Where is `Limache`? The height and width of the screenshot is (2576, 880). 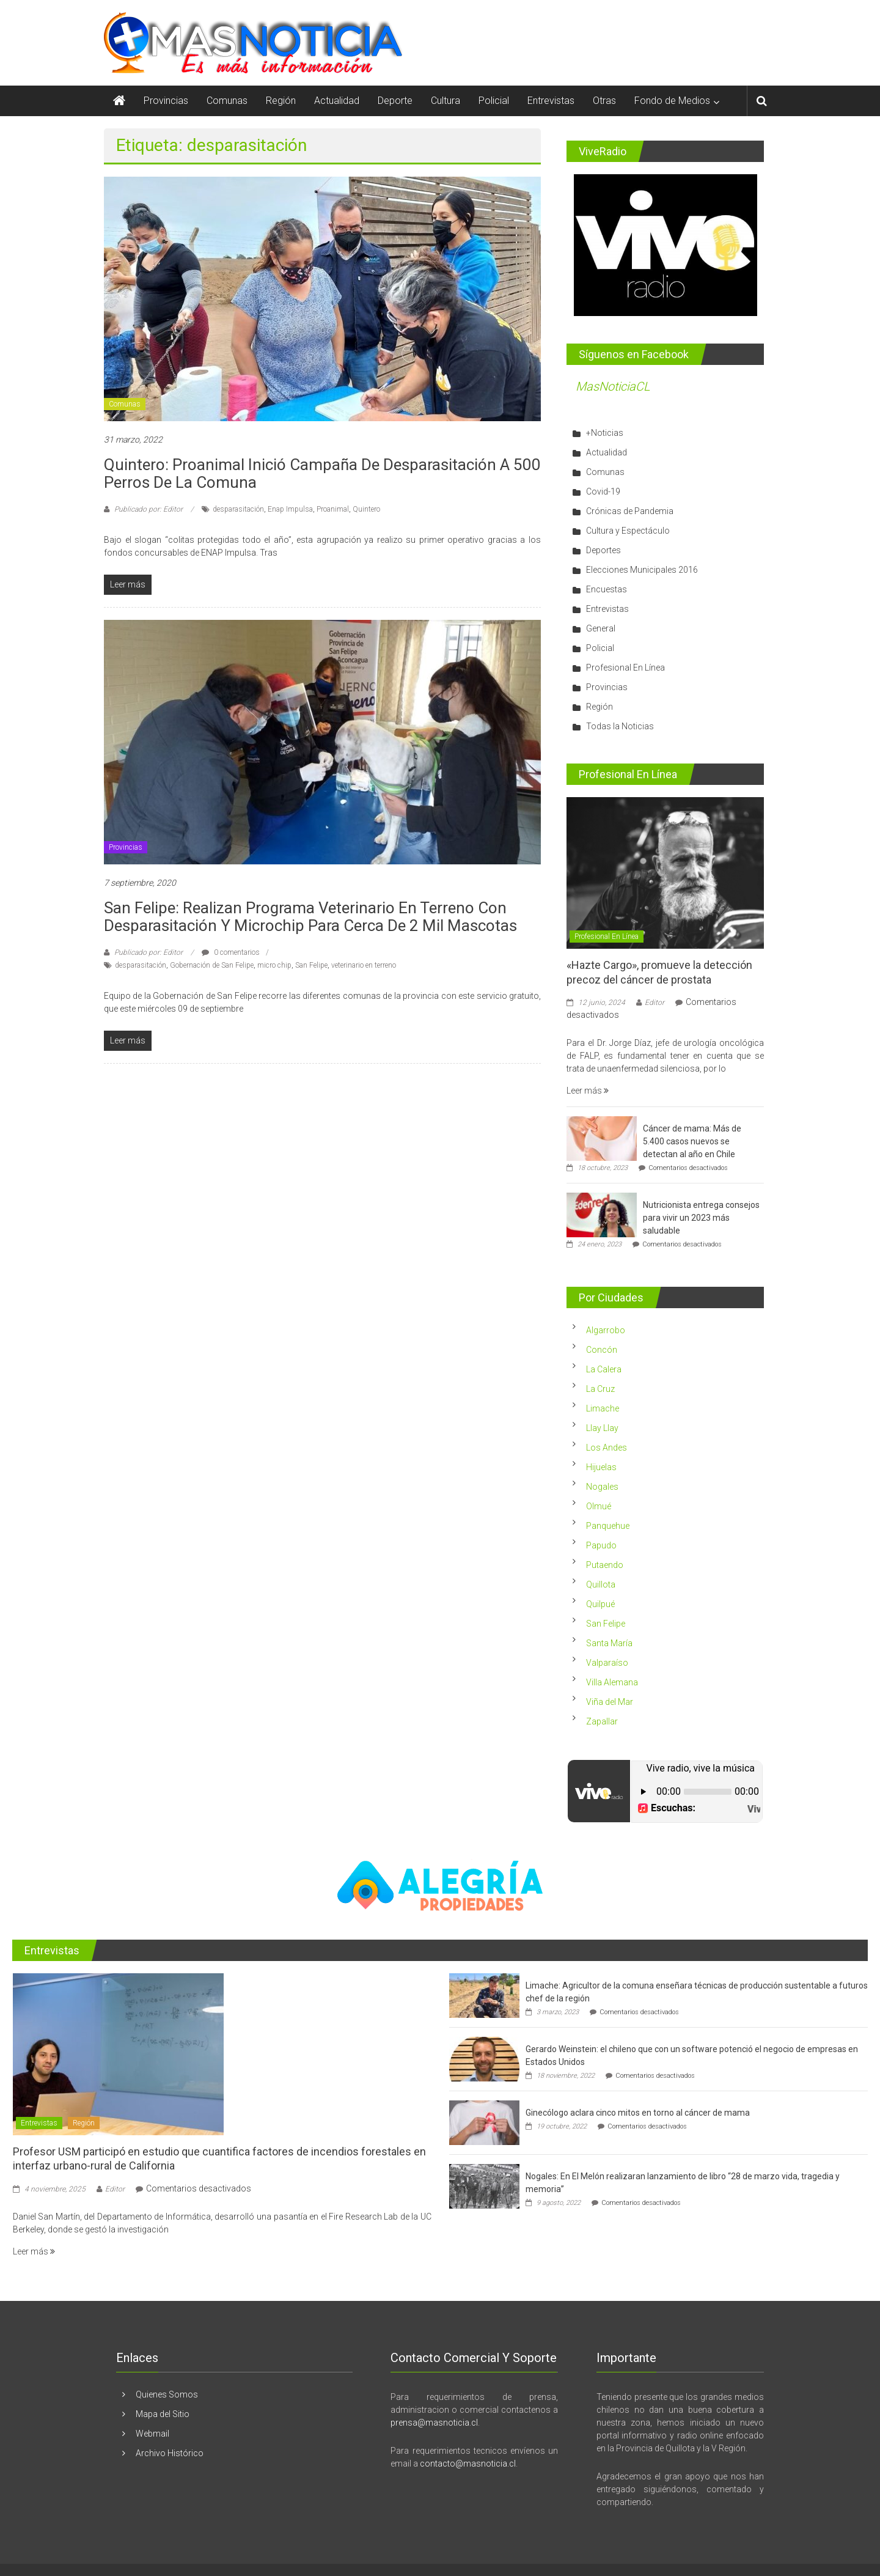
Limache is located at coordinates (602, 1408).